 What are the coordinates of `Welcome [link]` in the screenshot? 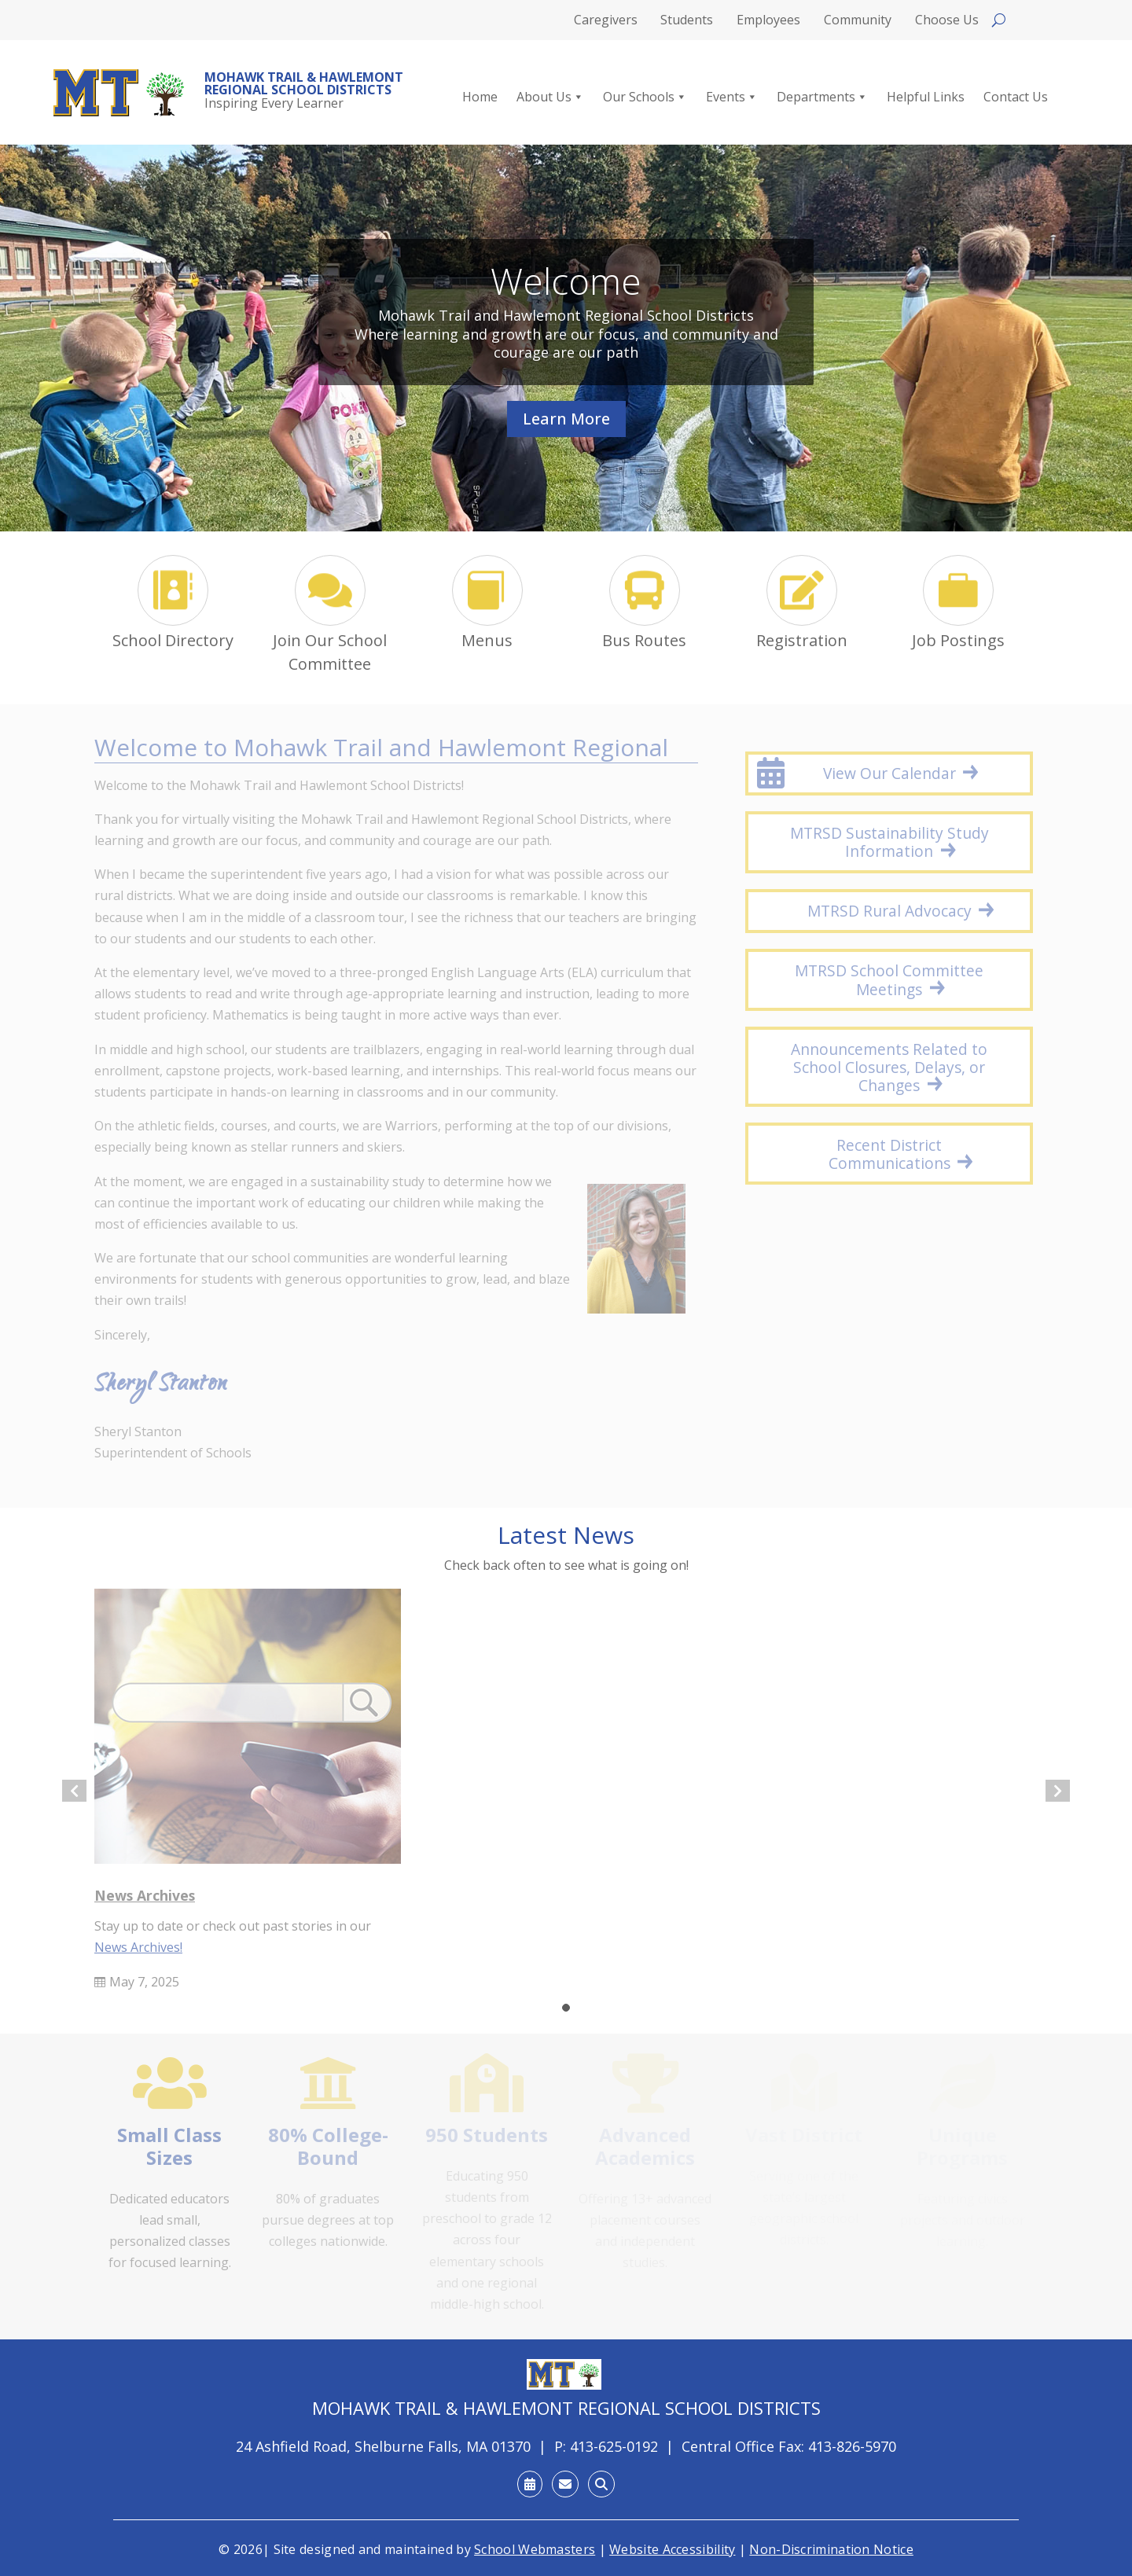 It's located at (566, 280).